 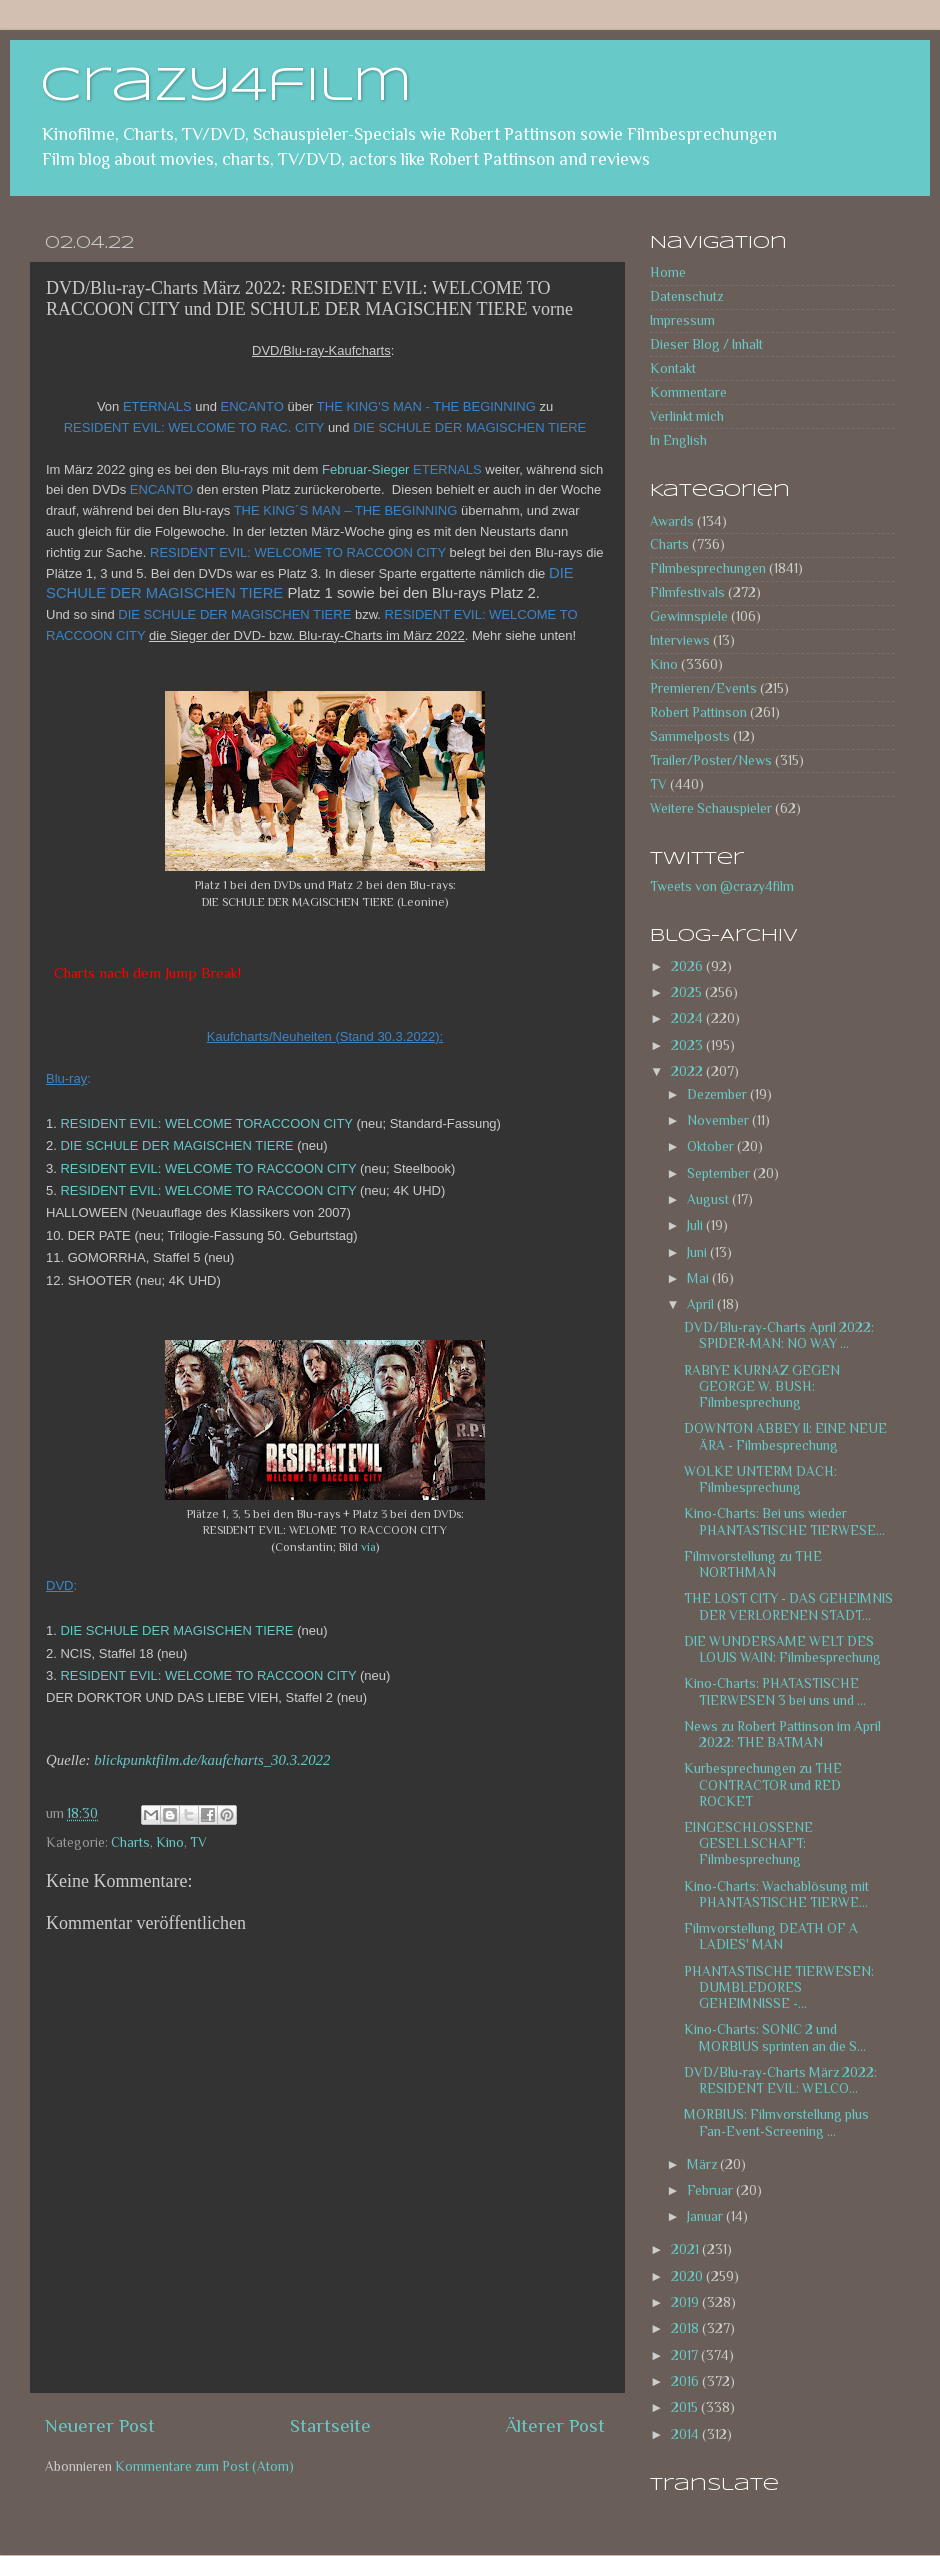 What do you see at coordinates (687, 592) in the screenshot?
I see `Filmfestivals` at bounding box center [687, 592].